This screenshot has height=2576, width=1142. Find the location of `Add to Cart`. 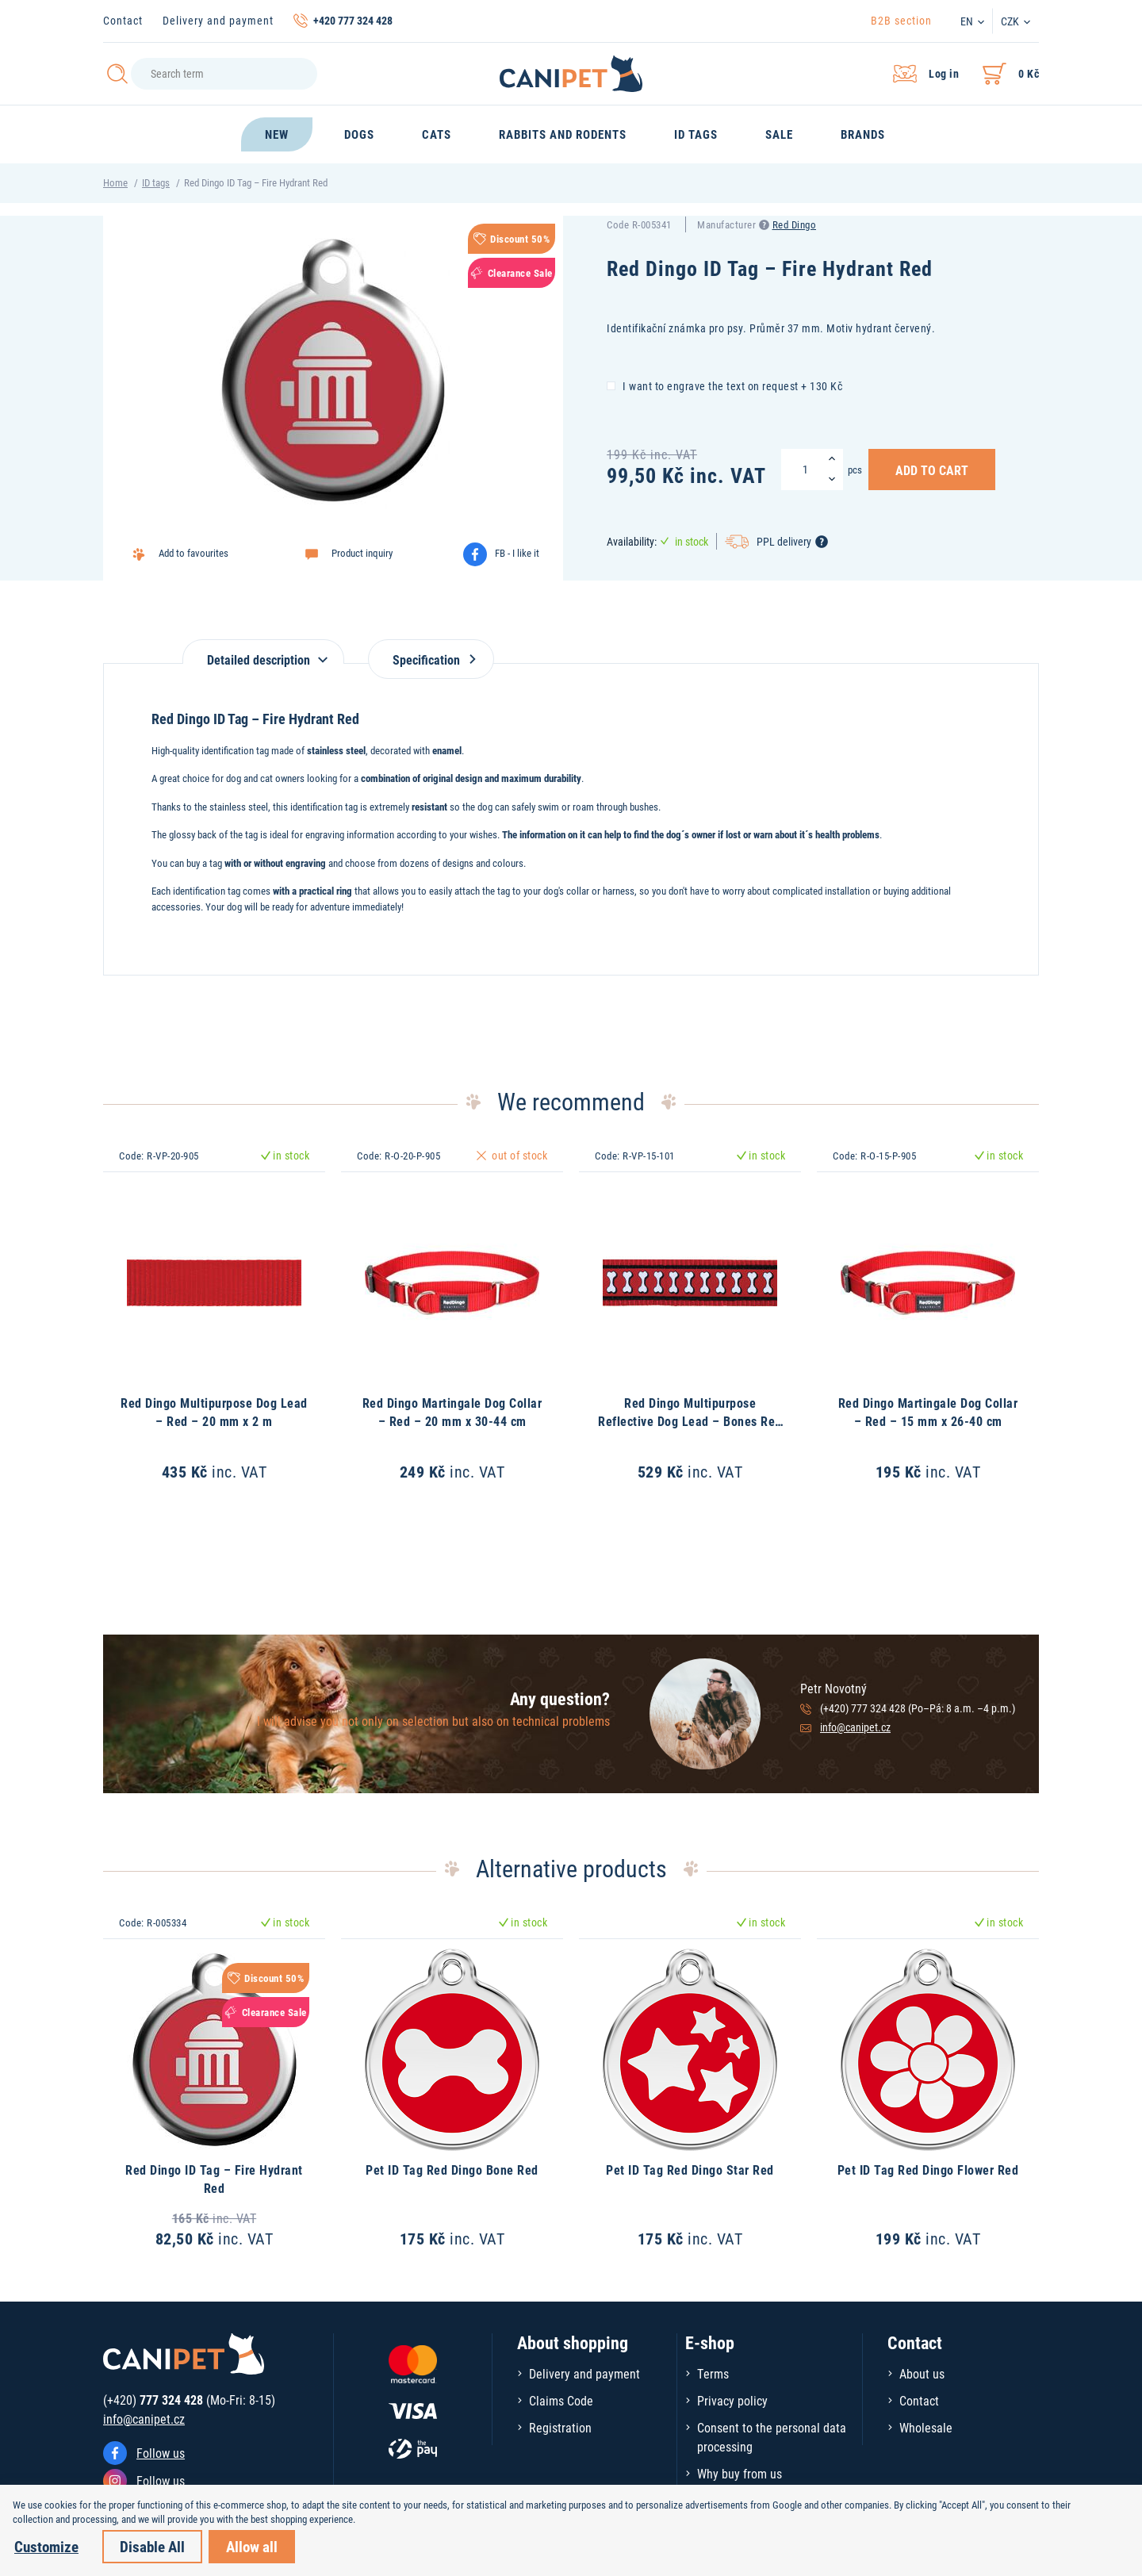

Add to Cart is located at coordinates (931, 469).